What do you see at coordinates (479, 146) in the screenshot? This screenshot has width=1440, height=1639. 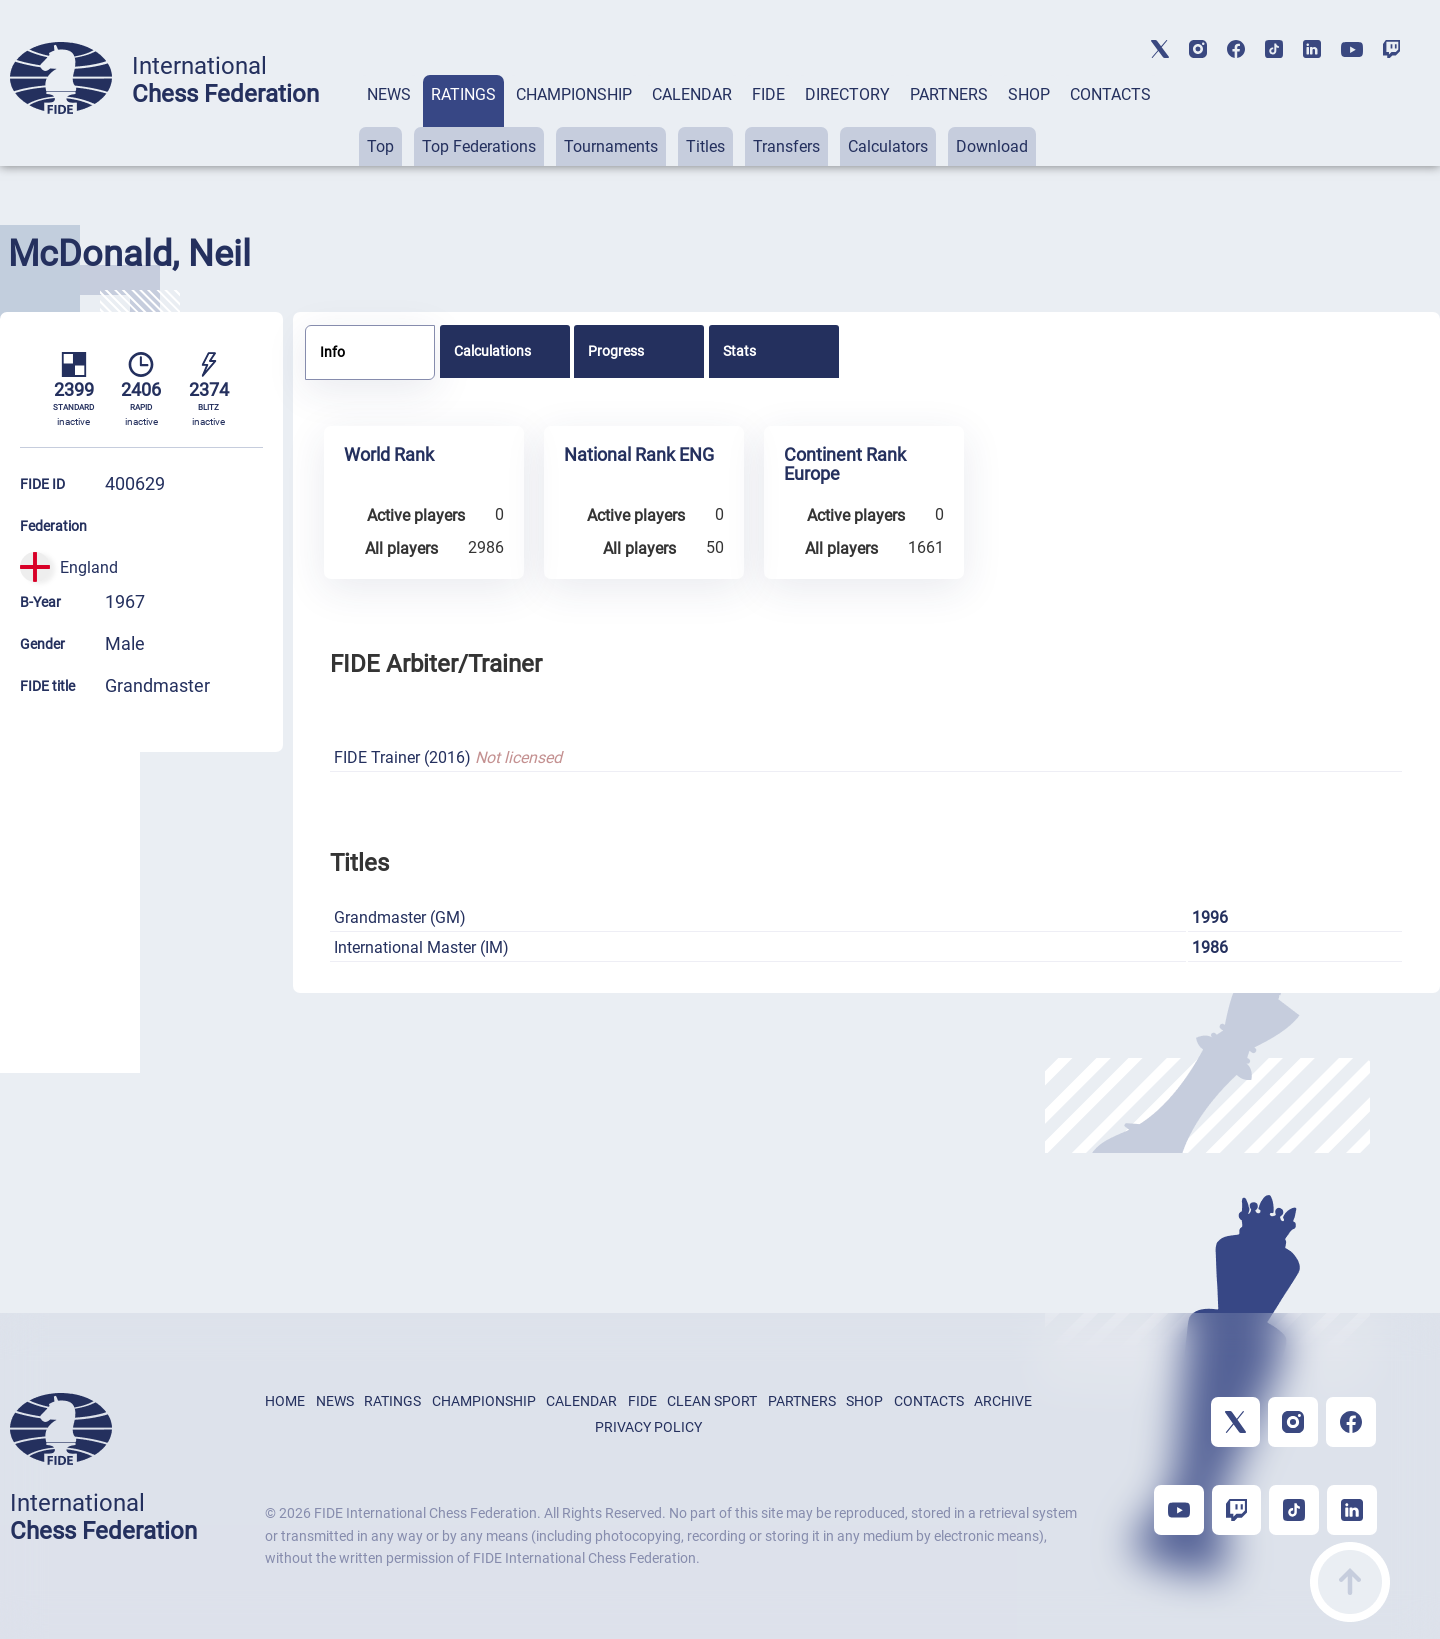 I see `Top Federations` at bounding box center [479, 146].